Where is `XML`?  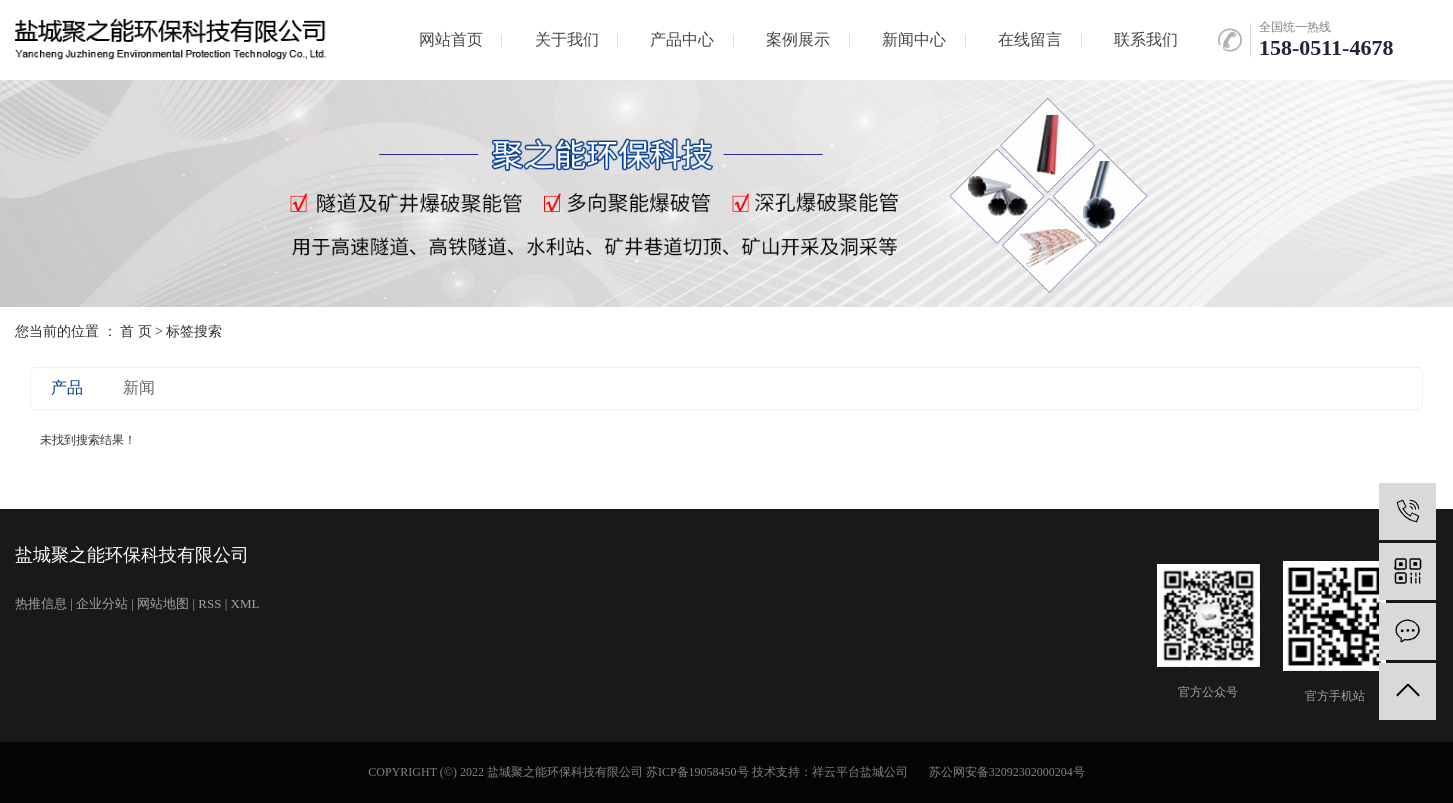 XML is located at coordinates (245, 603).